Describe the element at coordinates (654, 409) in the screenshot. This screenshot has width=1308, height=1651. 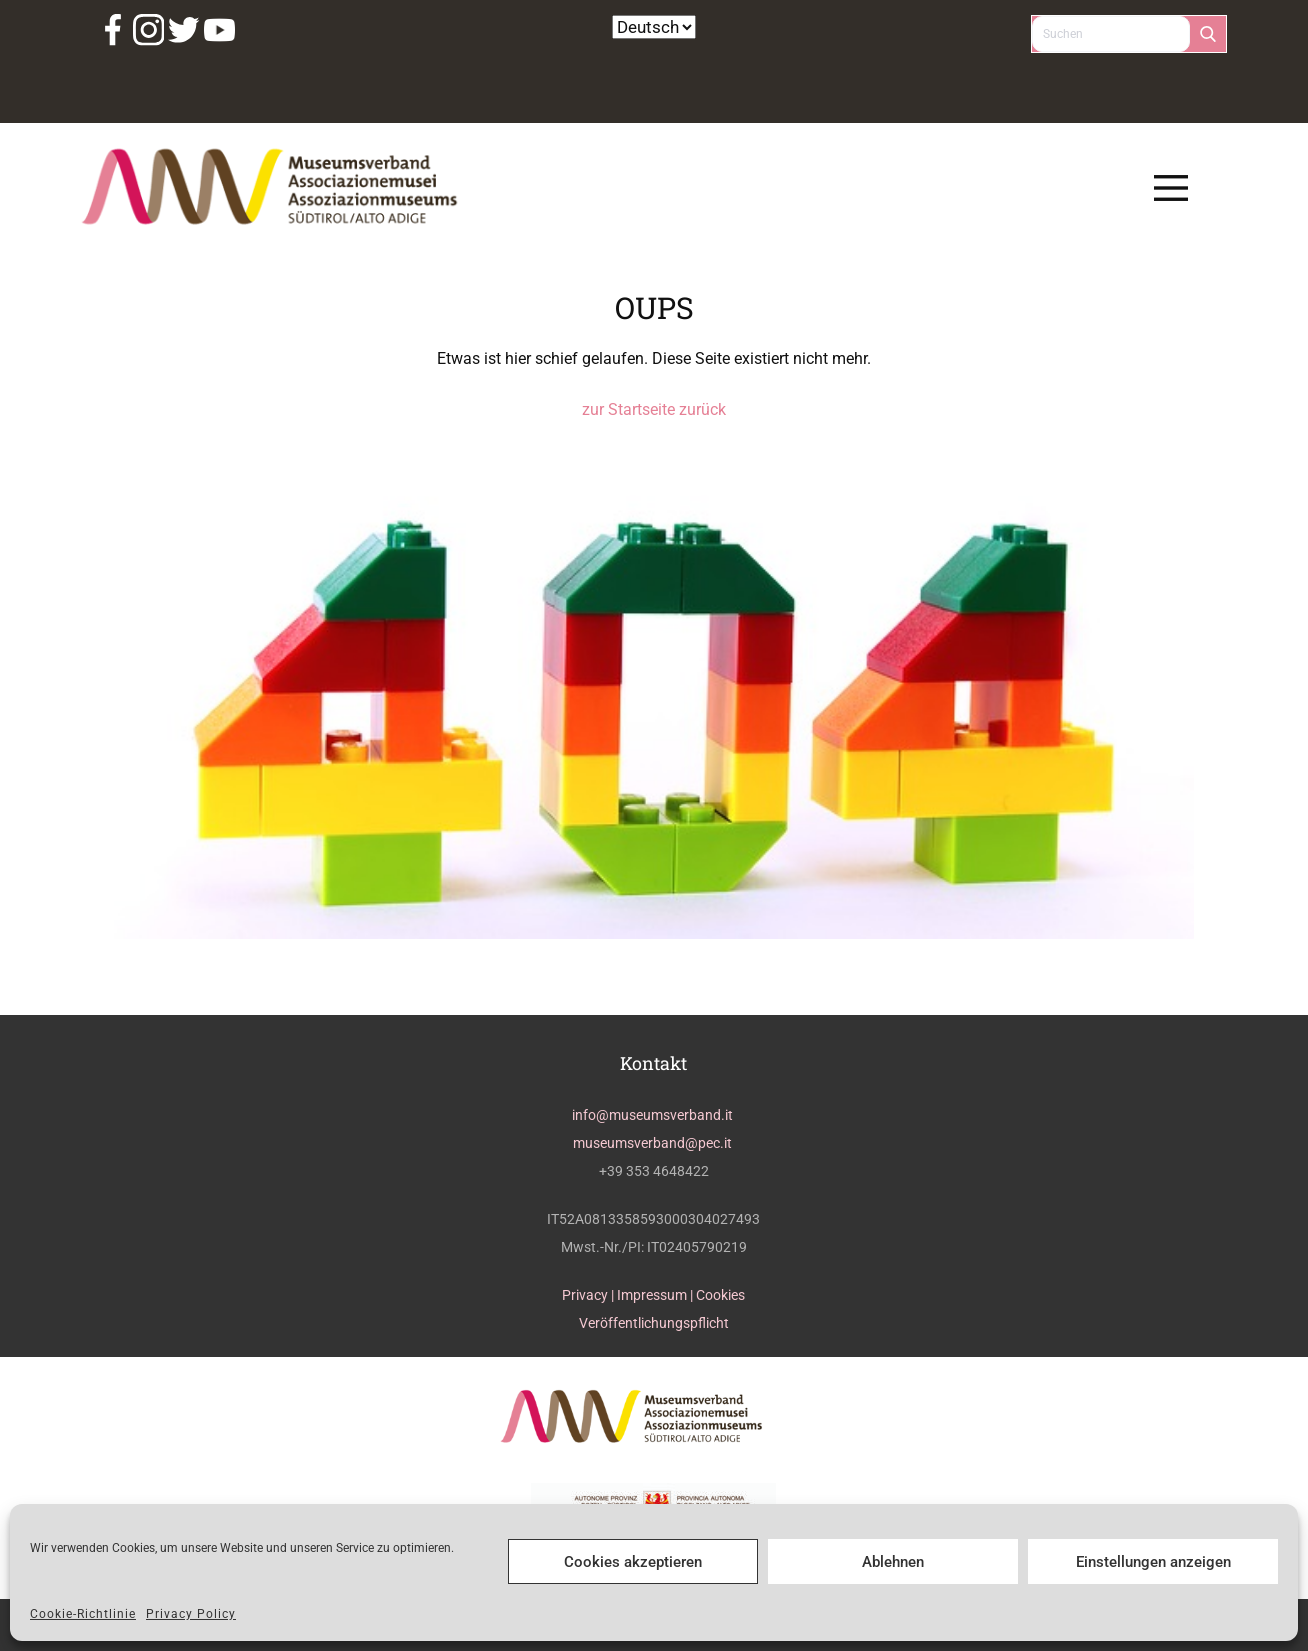
I see `zur Startseite zurück` at that location.